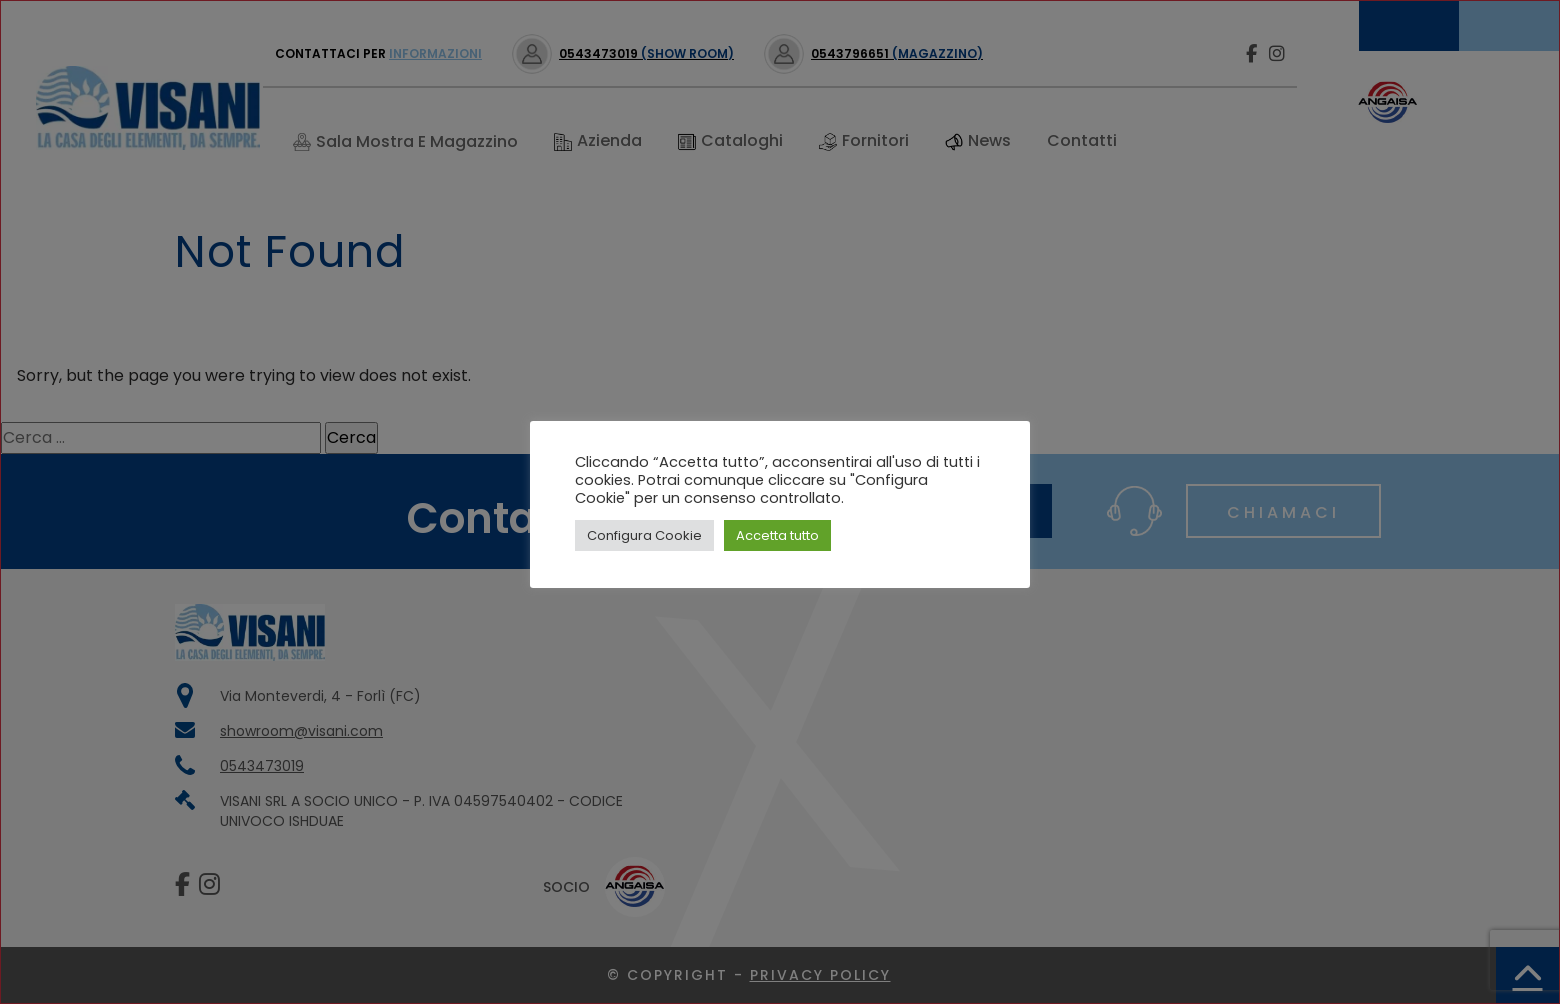  What do you see at coordinates (644, 535) in the screenshot?
I see `Configura Cookie [button]` at bounding box center [644, 535].